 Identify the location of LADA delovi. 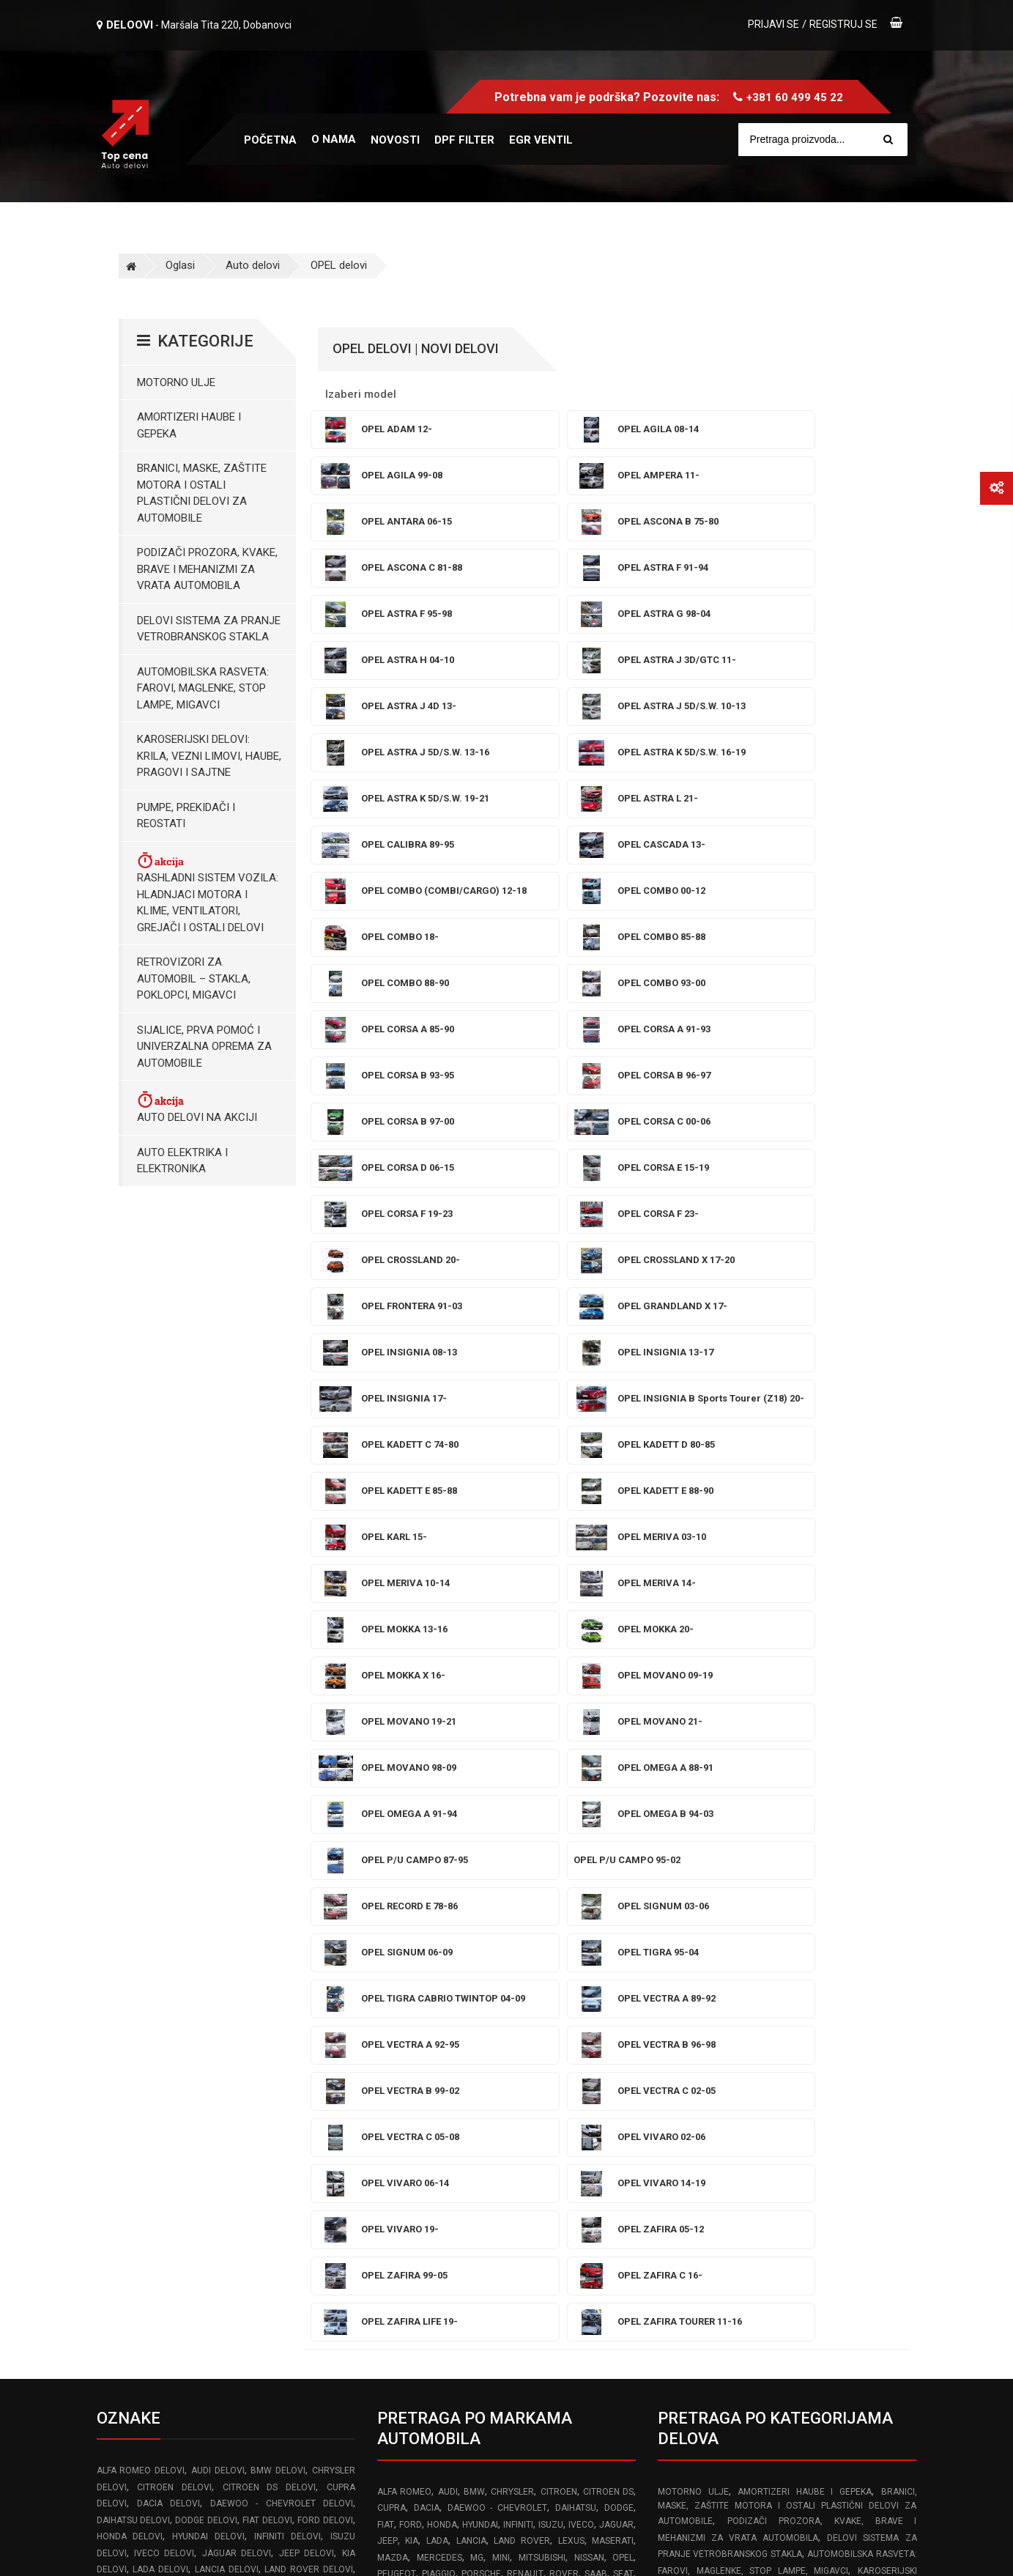
(160, 1923).